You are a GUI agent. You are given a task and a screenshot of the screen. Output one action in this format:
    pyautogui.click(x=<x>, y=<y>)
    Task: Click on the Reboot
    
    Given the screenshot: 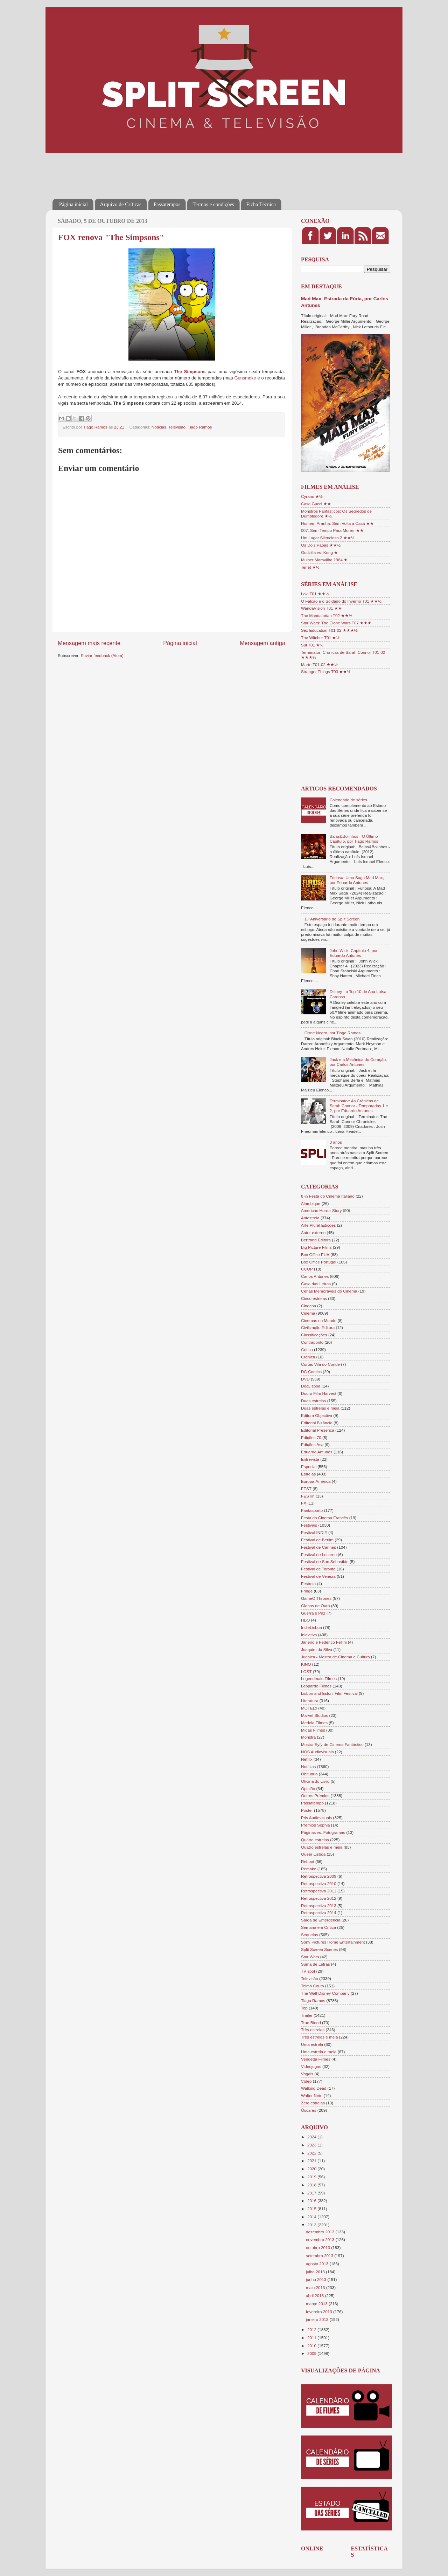 What is the action you would take?
    pyautogui.click(x=307, y=1861)
    